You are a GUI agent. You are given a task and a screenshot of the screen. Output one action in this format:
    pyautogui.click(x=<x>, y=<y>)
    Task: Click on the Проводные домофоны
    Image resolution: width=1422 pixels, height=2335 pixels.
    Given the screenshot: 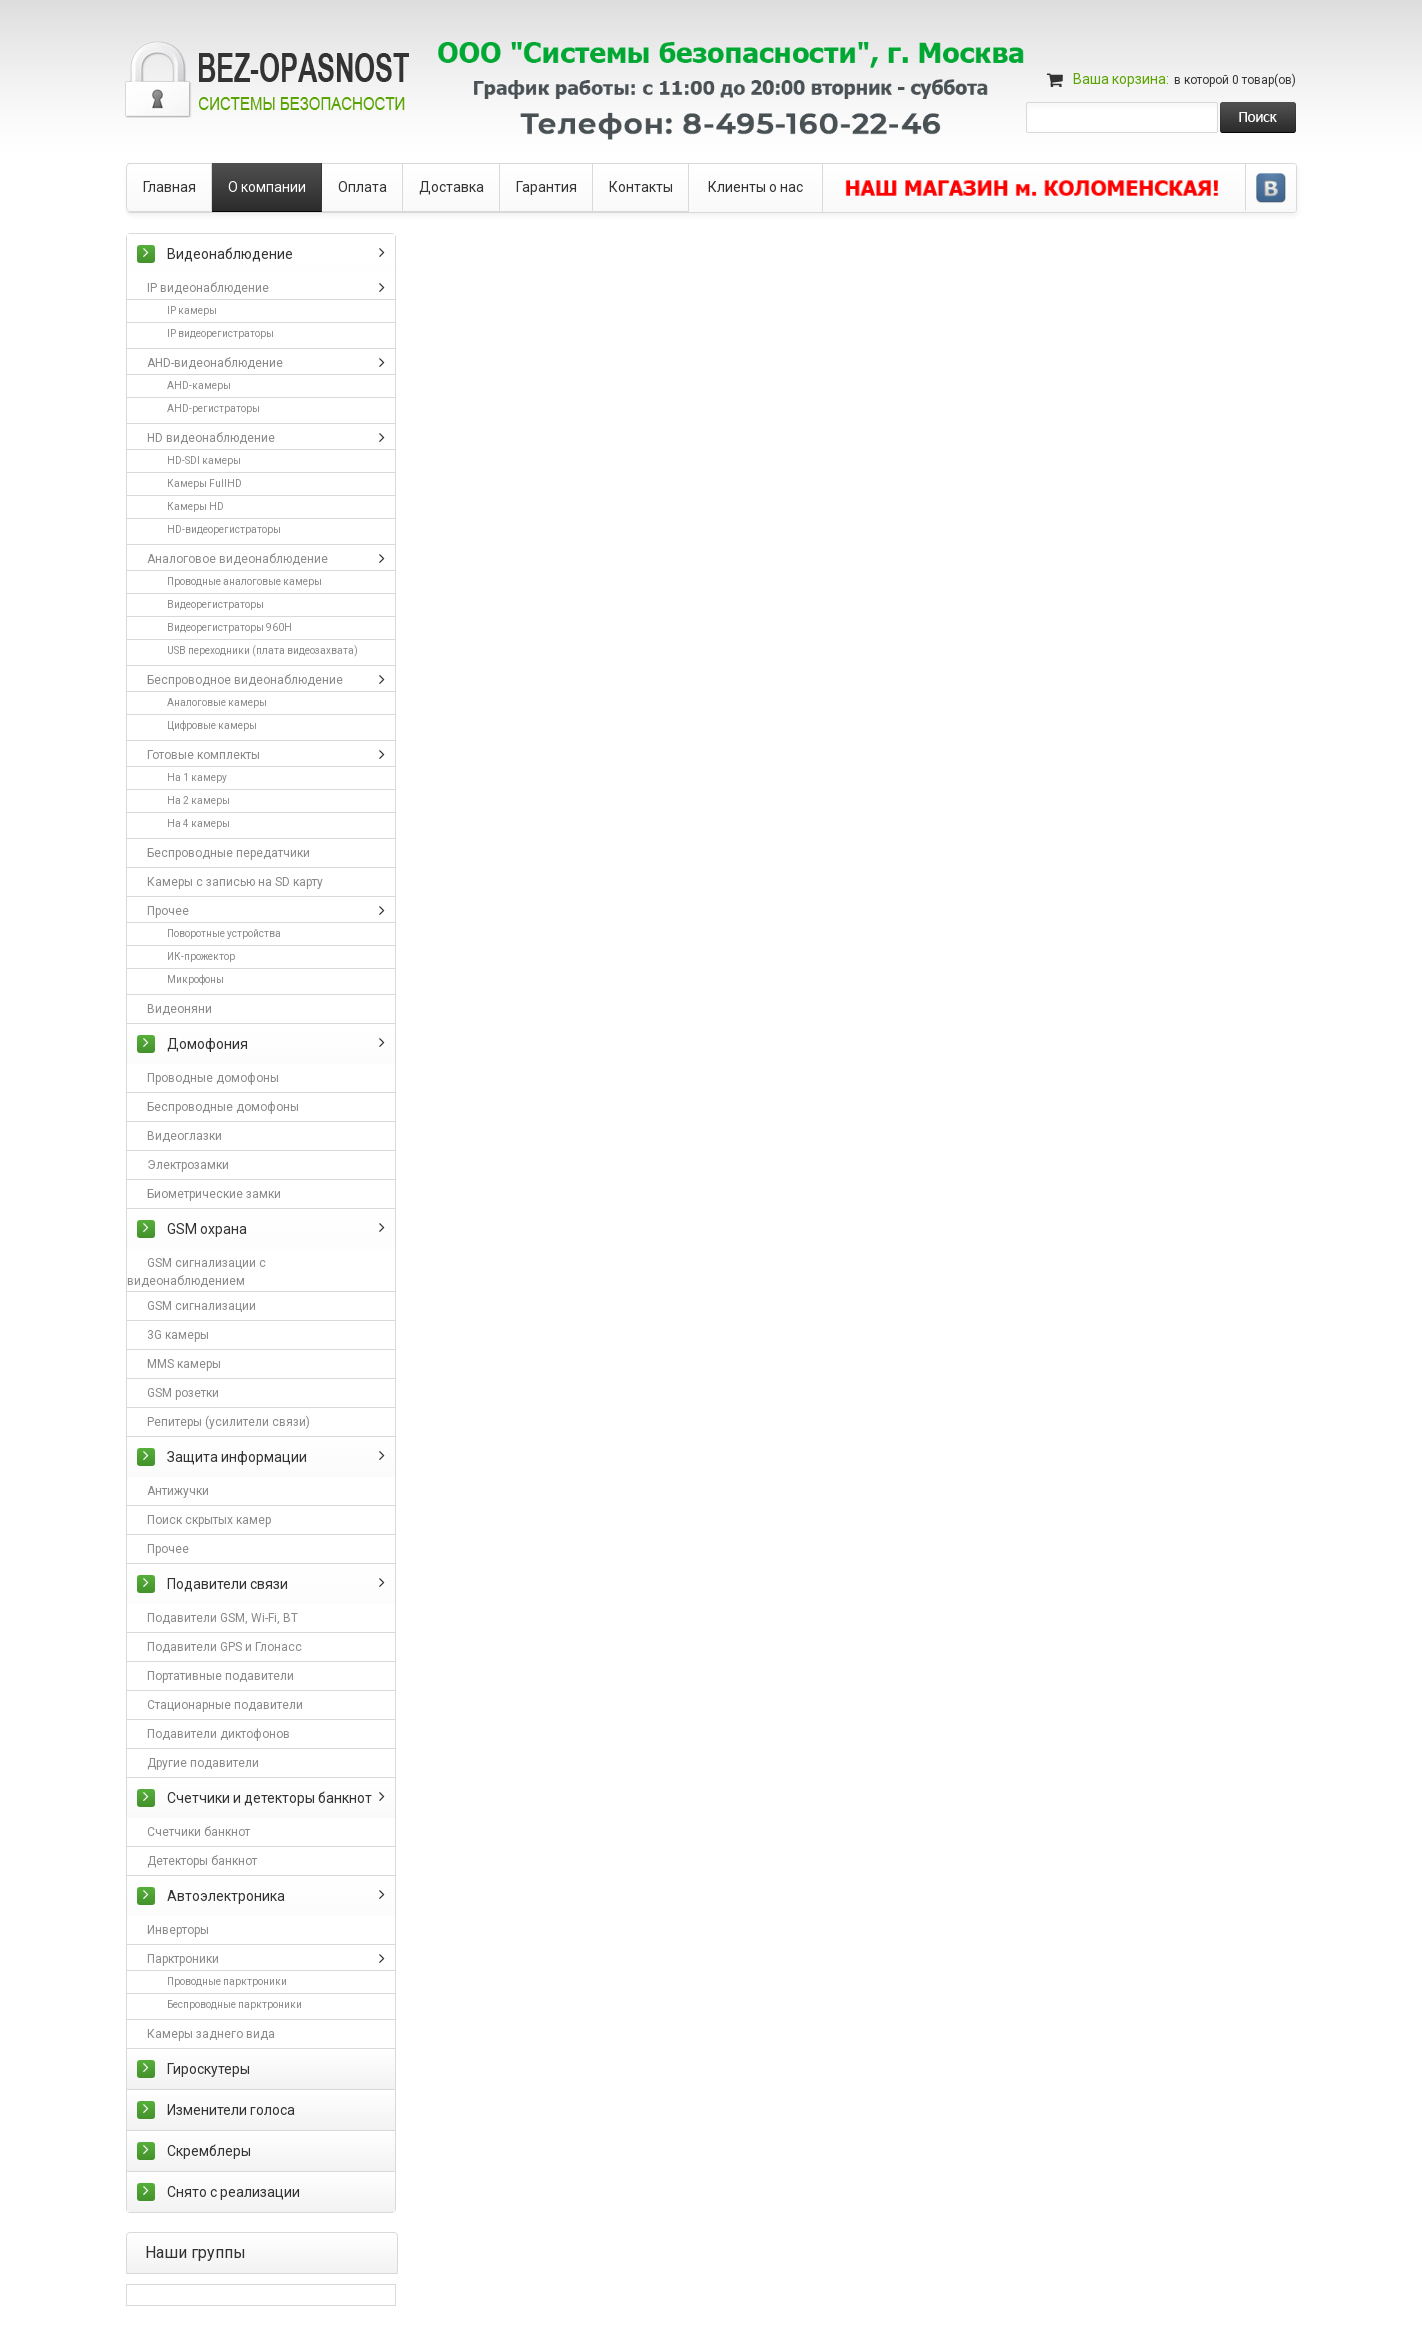 What is the action you would take?
    pyautogui.click(x=213, y=1078)
    